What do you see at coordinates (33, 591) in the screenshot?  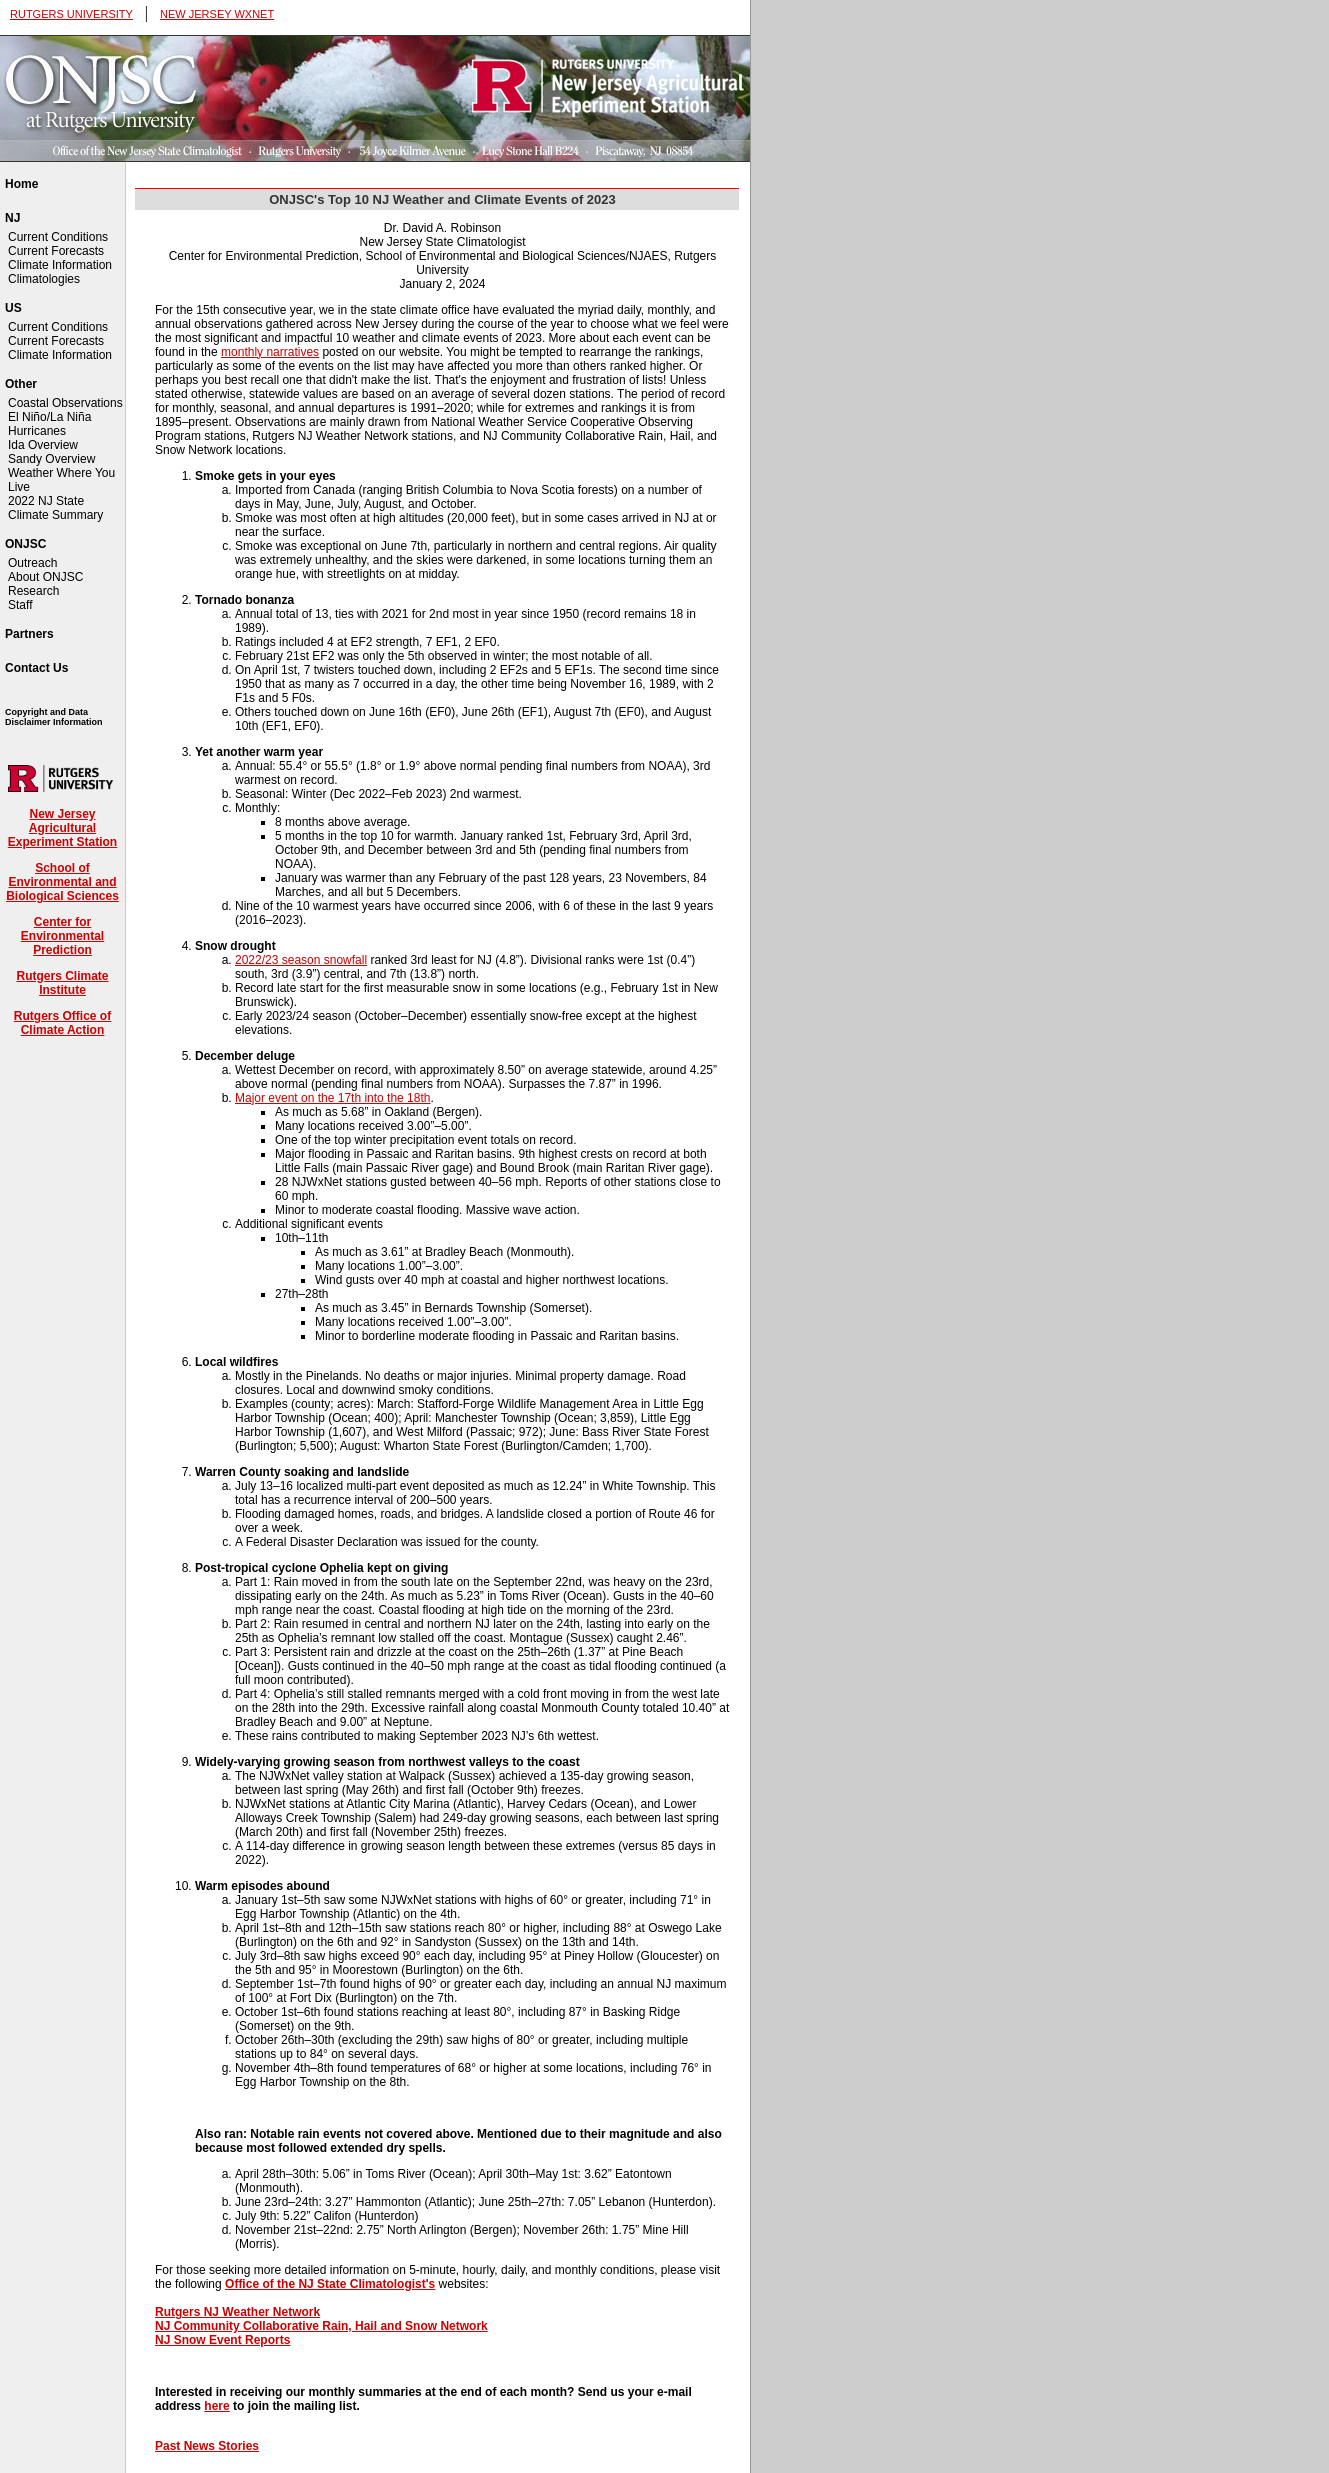 I see `Research` at bounding box center [33, 591].